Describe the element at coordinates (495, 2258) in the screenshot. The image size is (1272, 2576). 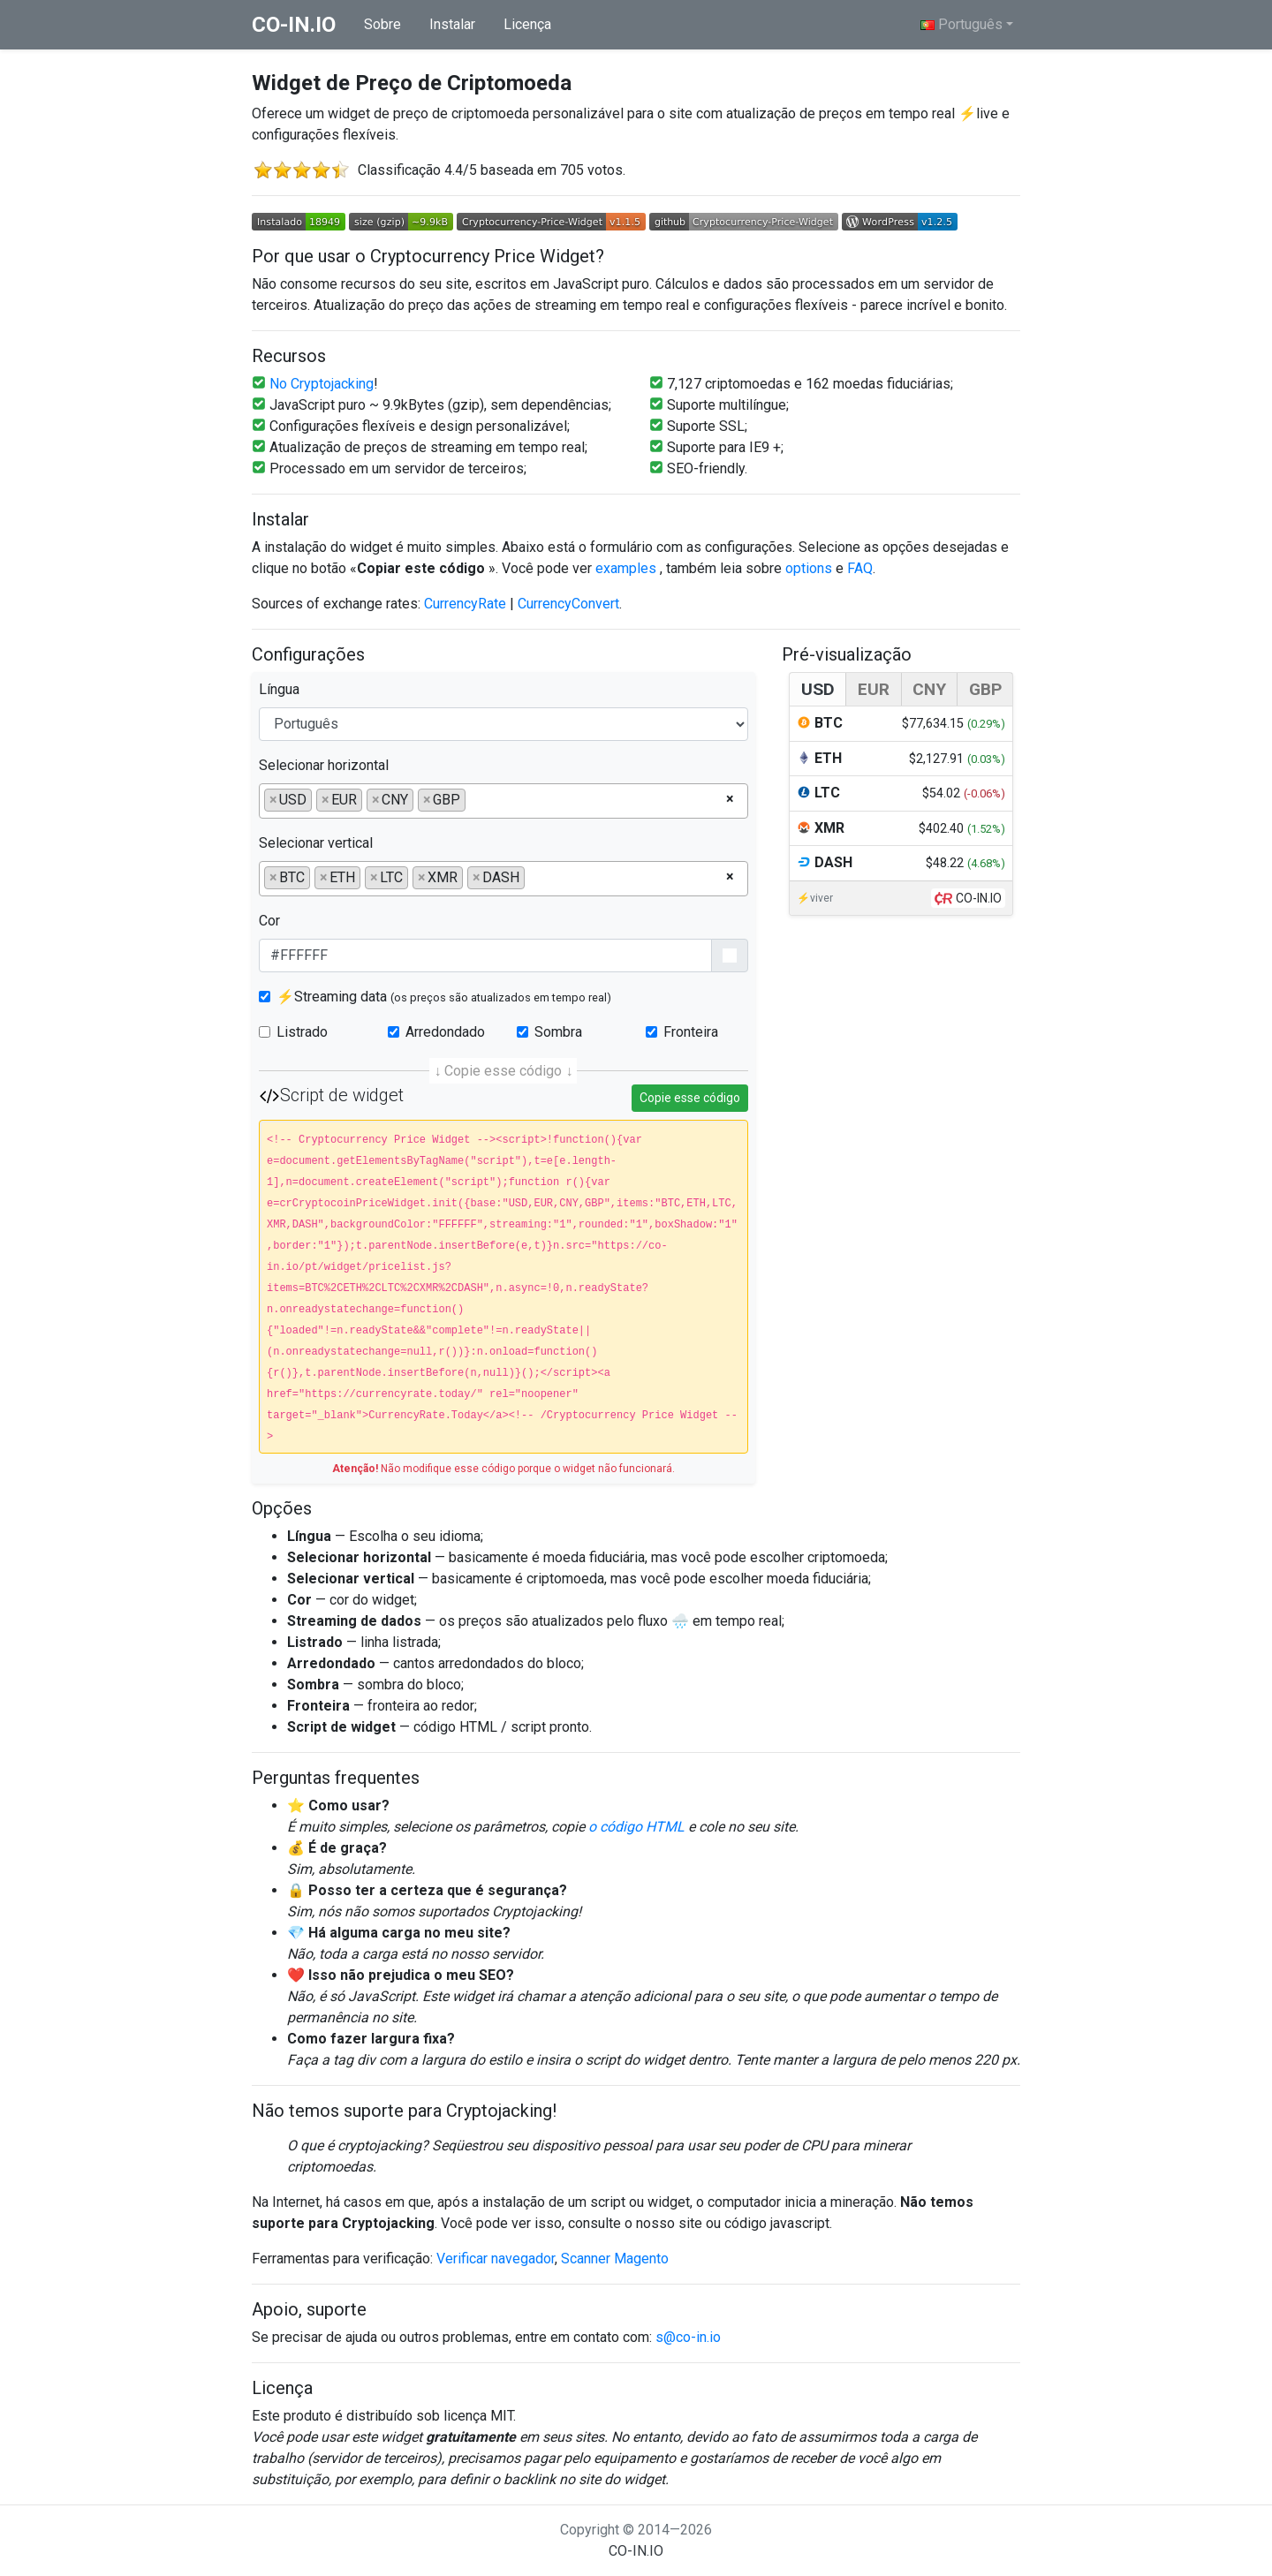
I see `Verificar navegador` at that location.